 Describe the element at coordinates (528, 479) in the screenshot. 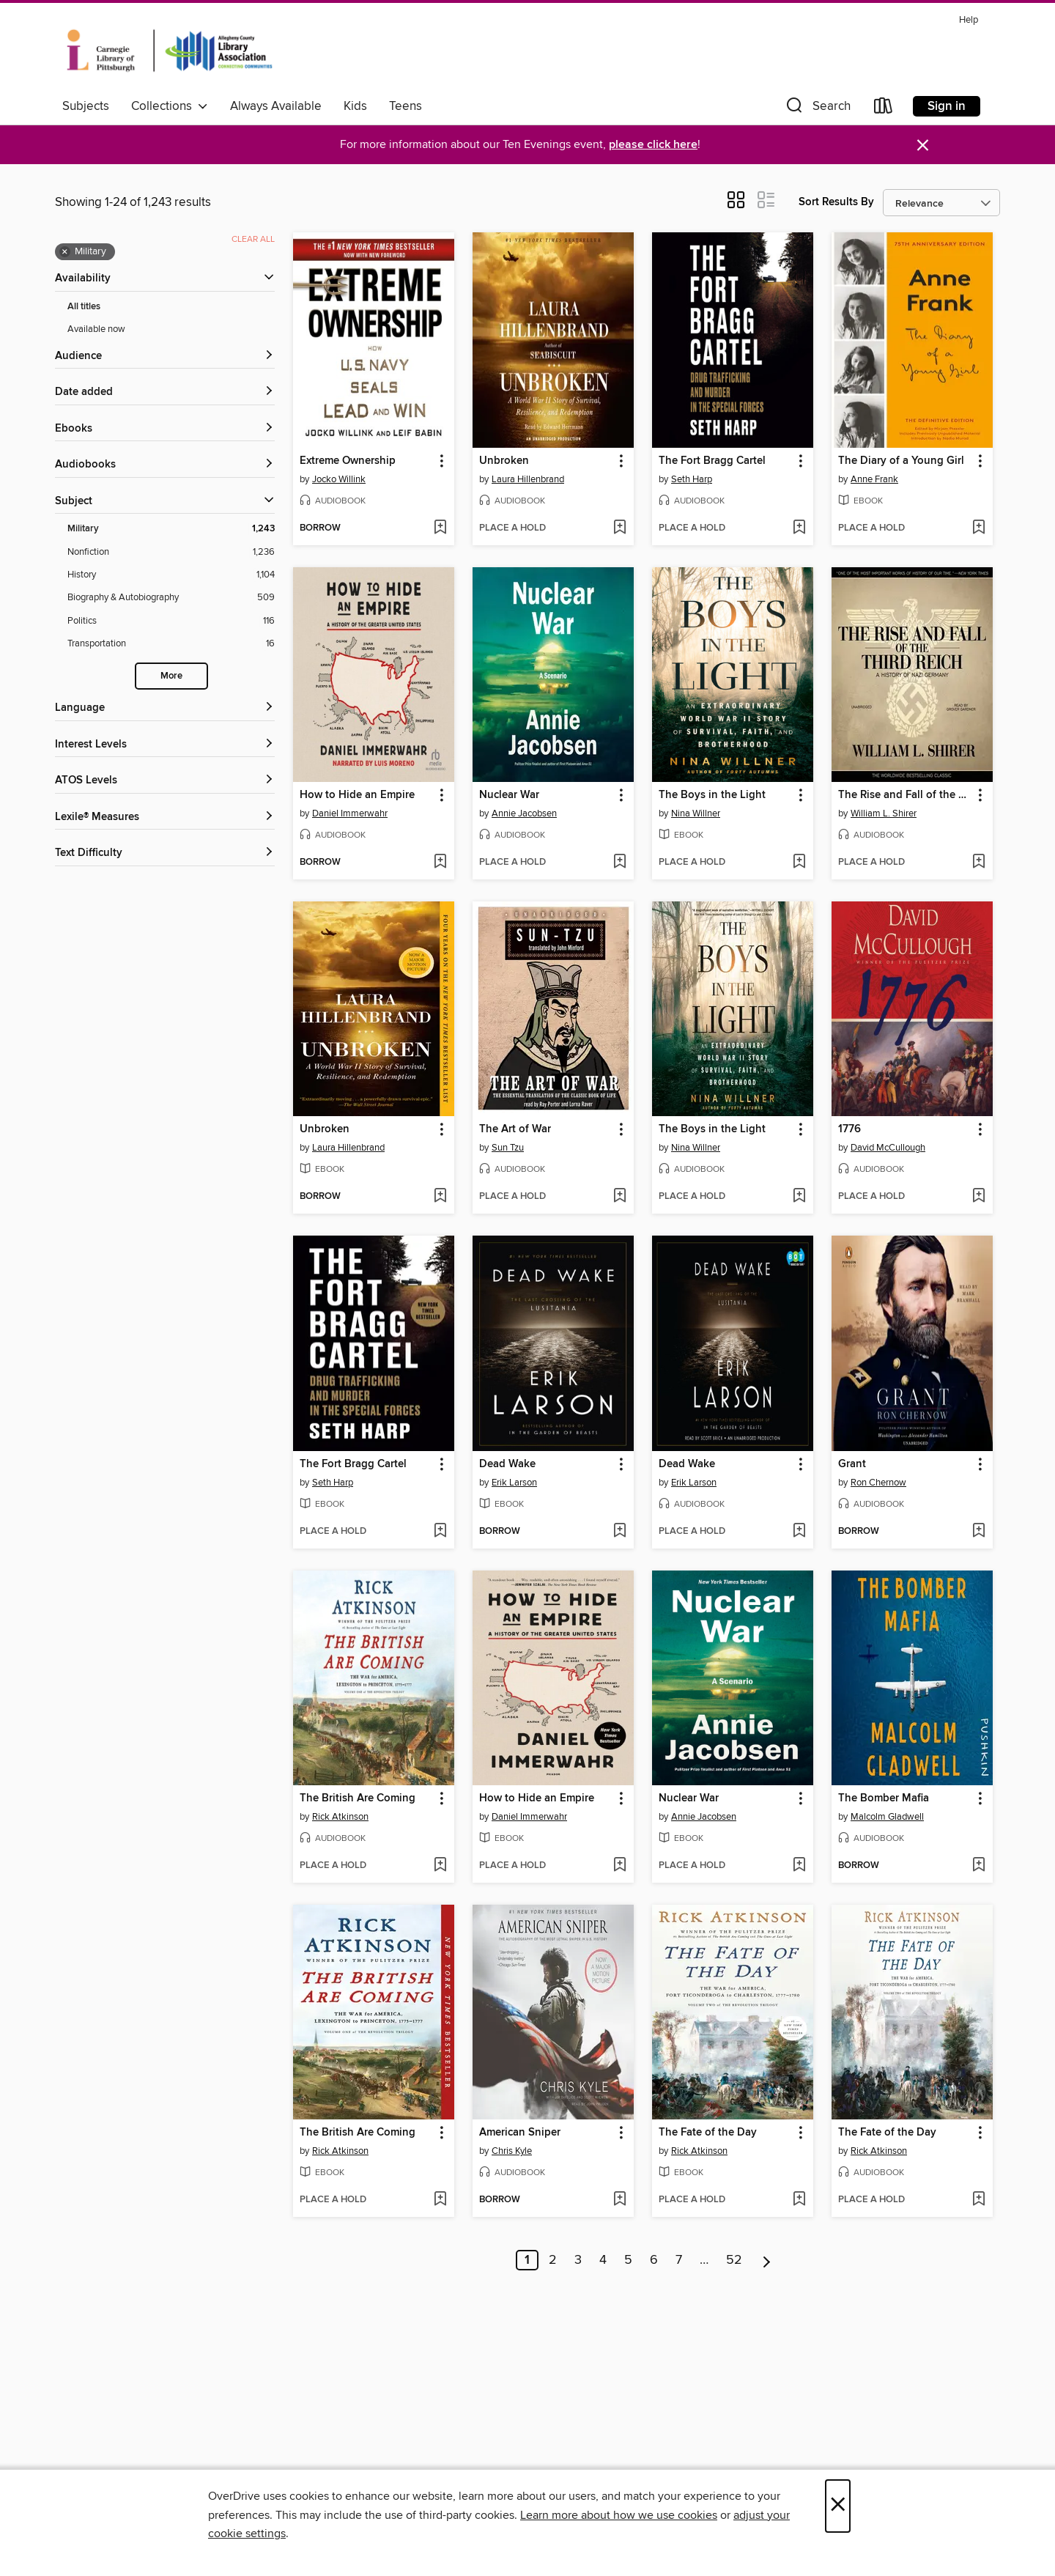

I see `Laura Hillenbrand [Search by author, Laura Hillenbrand]` at that location.